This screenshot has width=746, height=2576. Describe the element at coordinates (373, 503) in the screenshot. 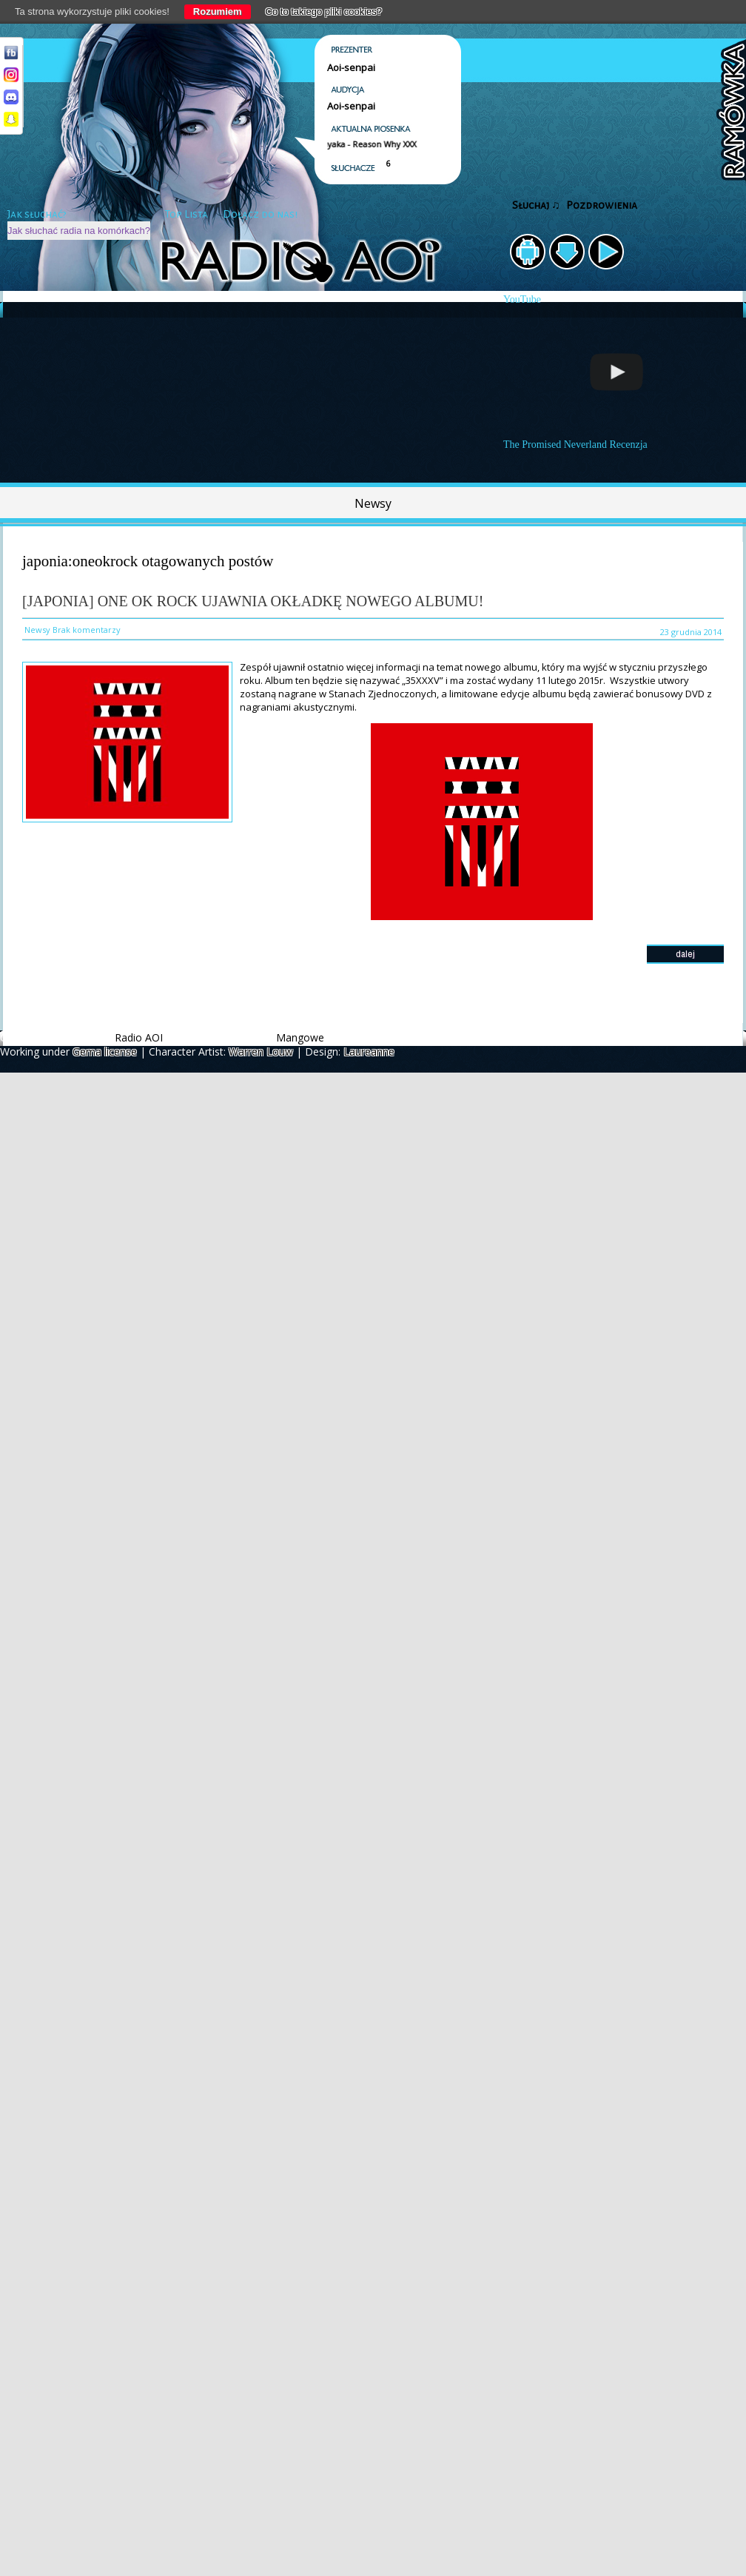

I see `Newsy` at that location.